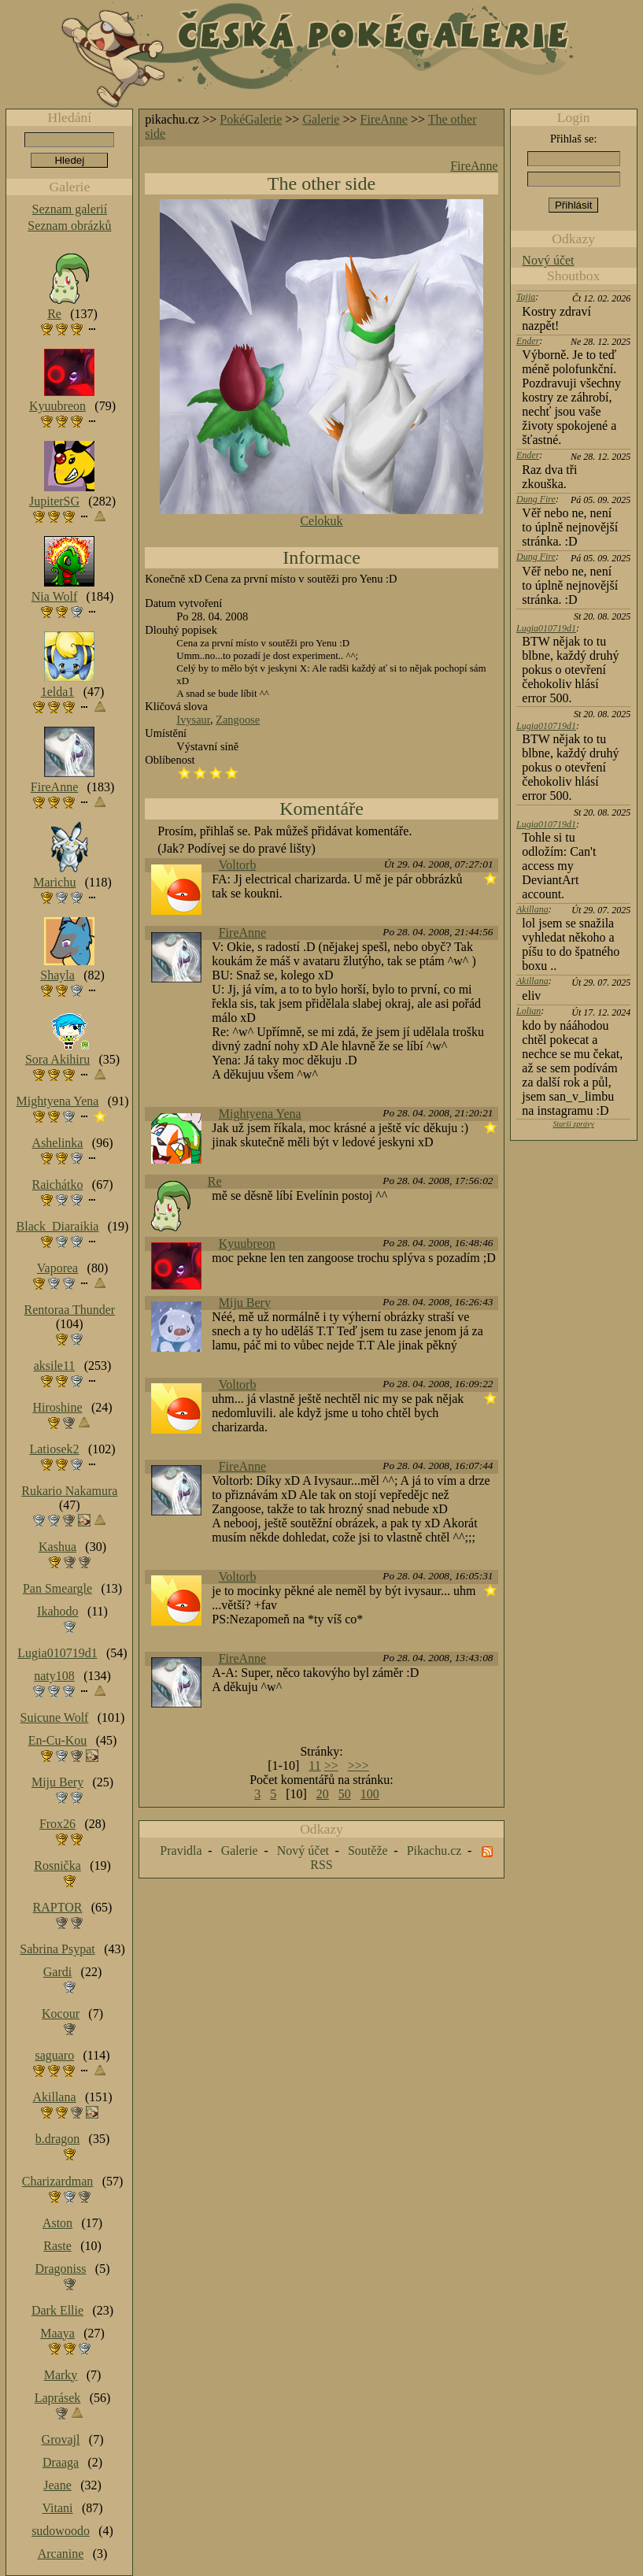  Describe the element at coordinates (238, 865) in the screenshot. I see `Voltorb` at that location.